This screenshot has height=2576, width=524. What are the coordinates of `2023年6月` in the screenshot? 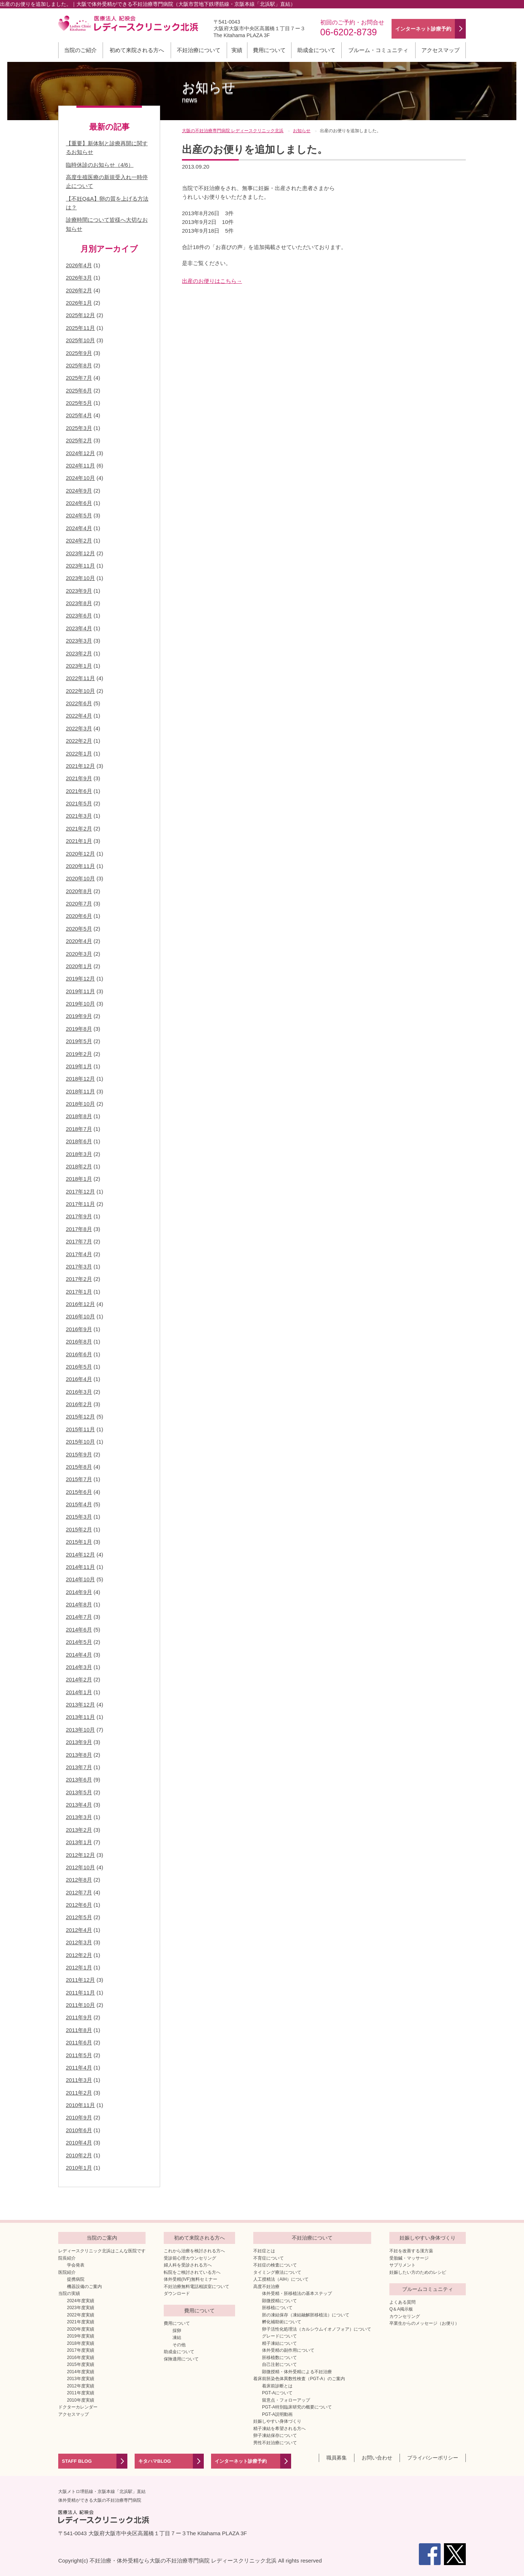 It's located at (79, 615).